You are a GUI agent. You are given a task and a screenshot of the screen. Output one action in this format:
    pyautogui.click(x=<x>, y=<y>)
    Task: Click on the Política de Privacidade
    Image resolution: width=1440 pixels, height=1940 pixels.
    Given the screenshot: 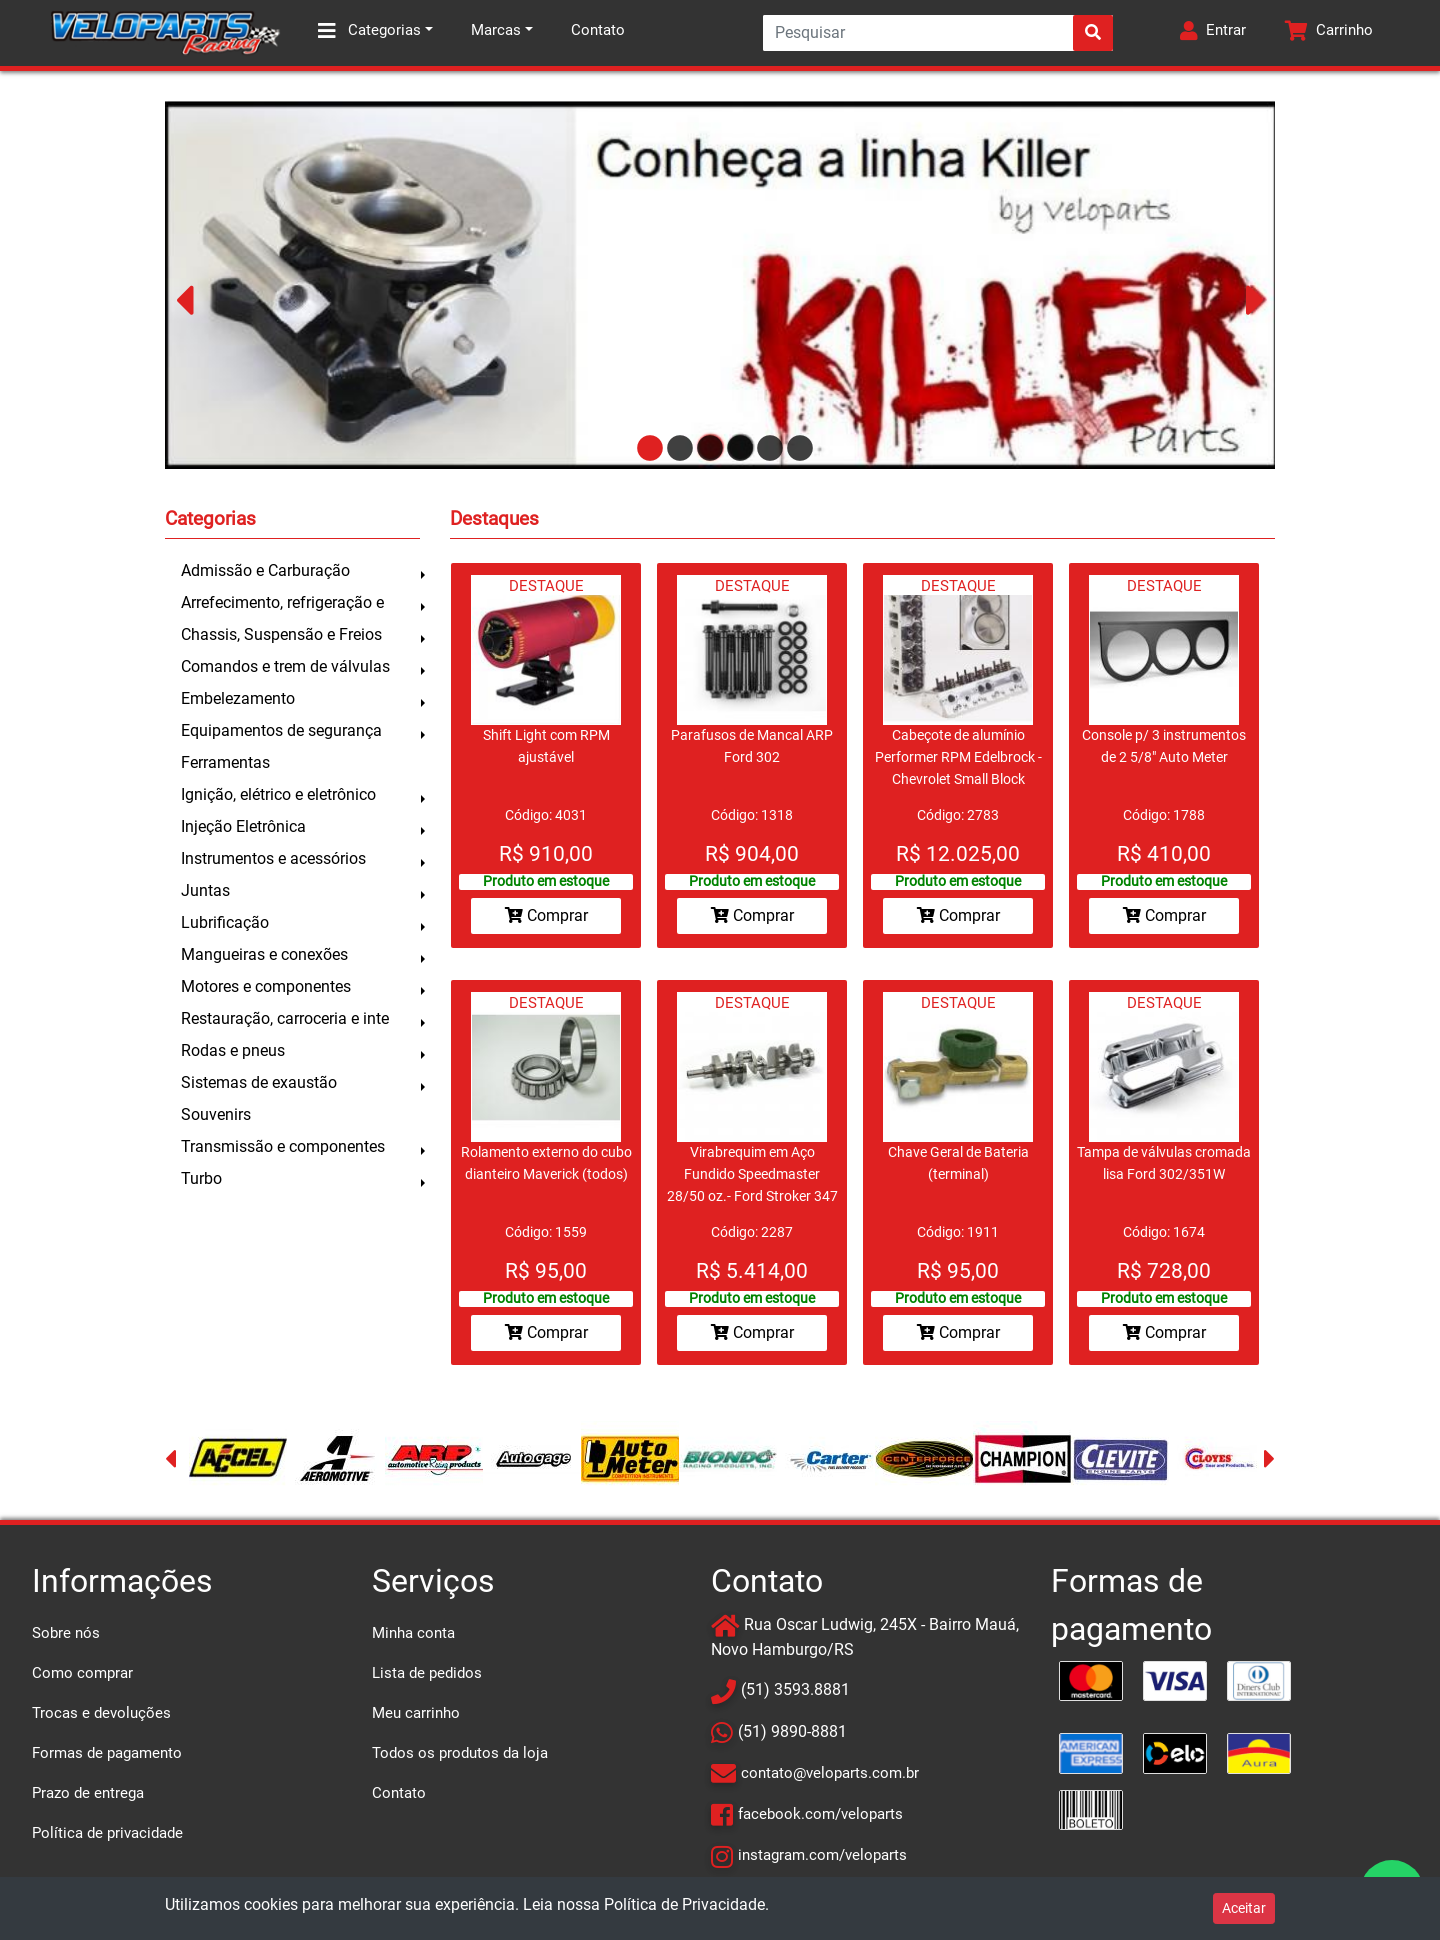 What is the action you would take?
    pyautogui.click(x=684, y=1904)
    